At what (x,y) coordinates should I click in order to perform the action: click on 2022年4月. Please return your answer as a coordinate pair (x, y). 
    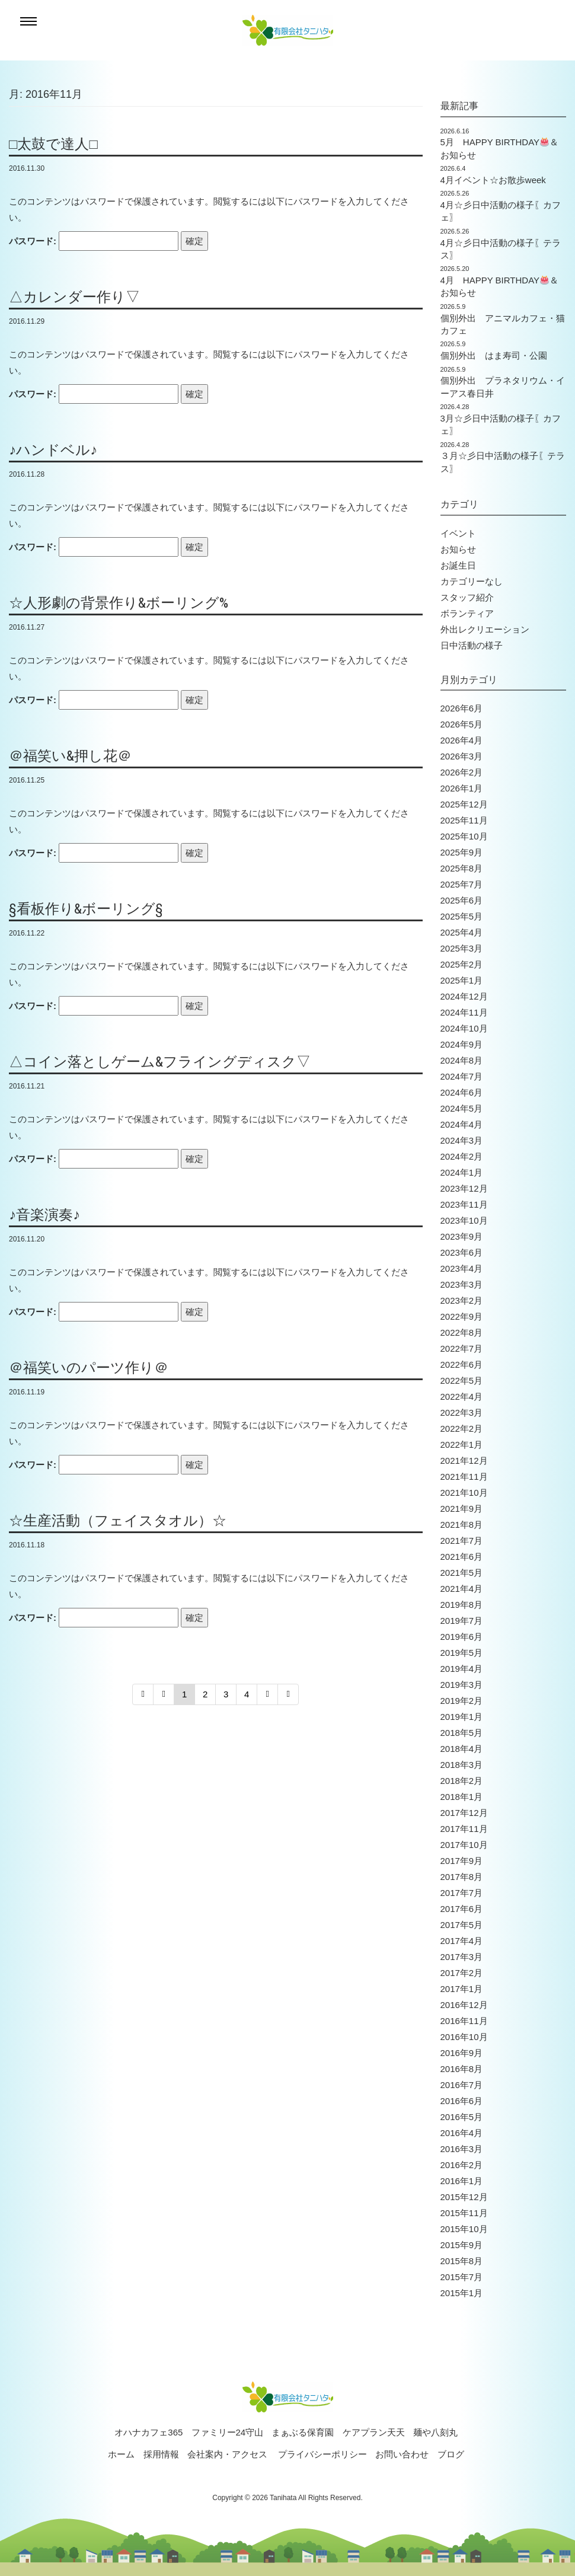
    Looking at the image, I should click on (461, 1396).